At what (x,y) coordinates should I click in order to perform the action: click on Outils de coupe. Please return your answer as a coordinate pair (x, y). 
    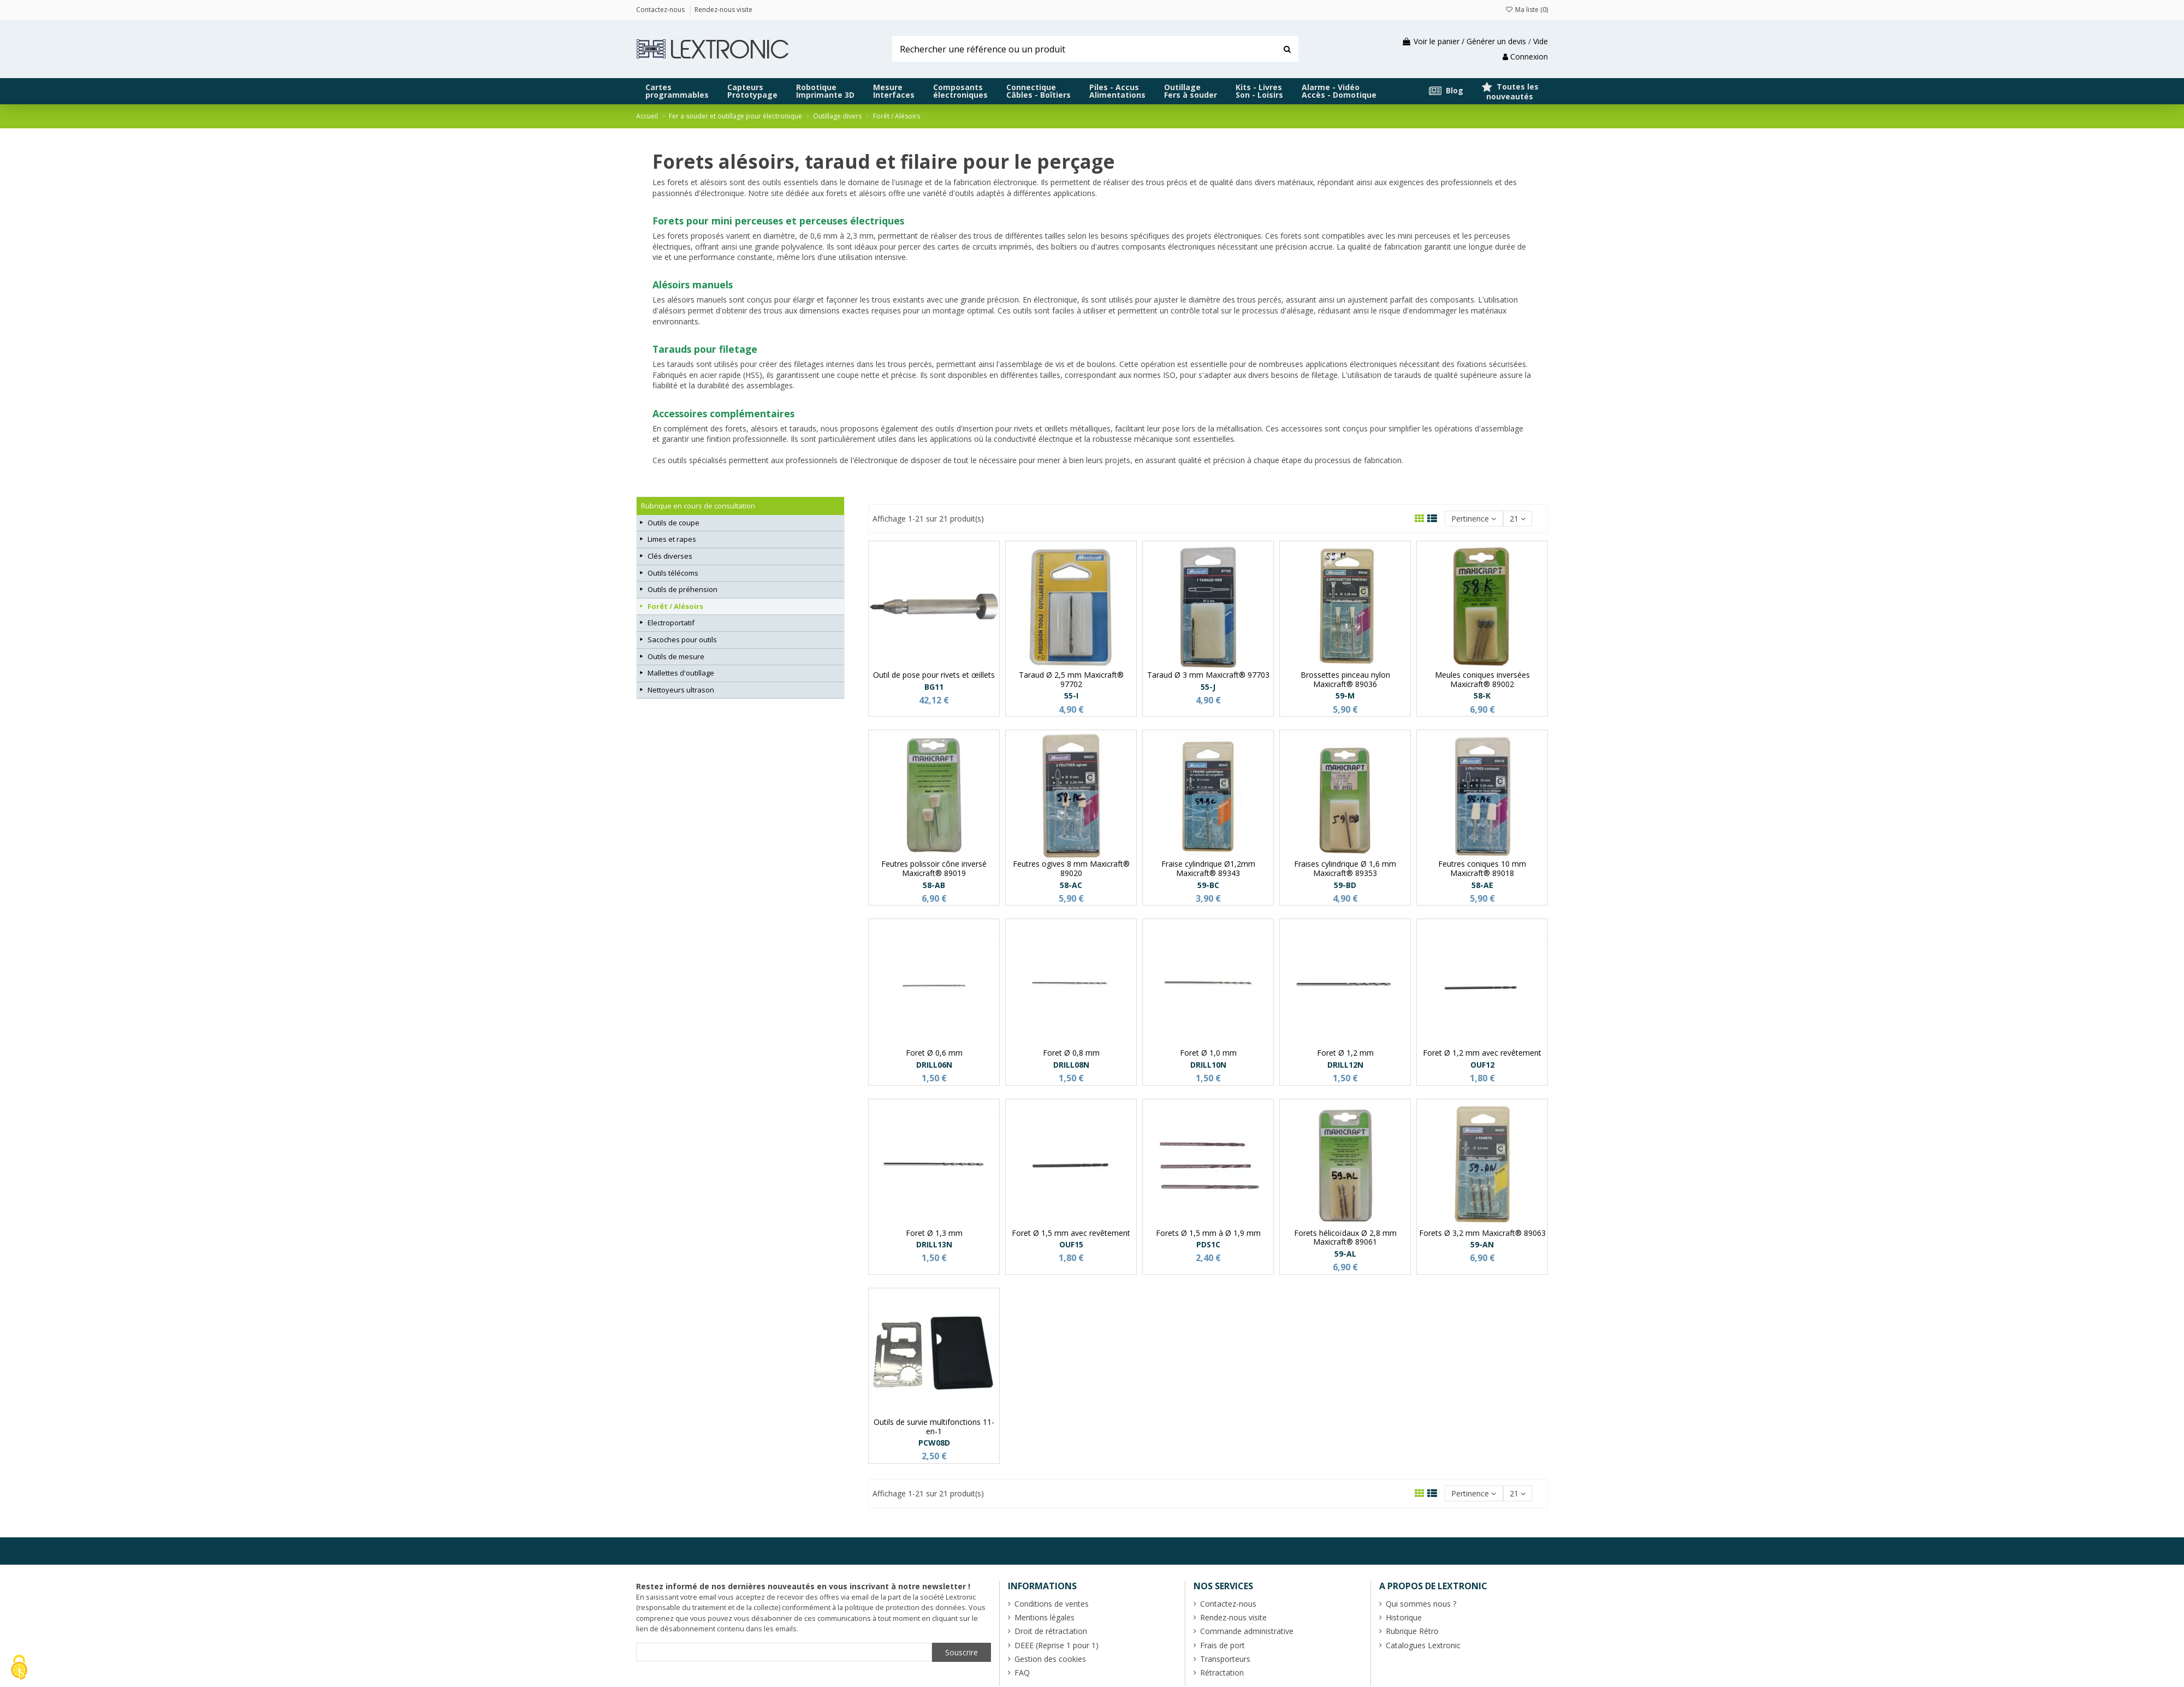
    Looking at the image, I should click on (673, 523).